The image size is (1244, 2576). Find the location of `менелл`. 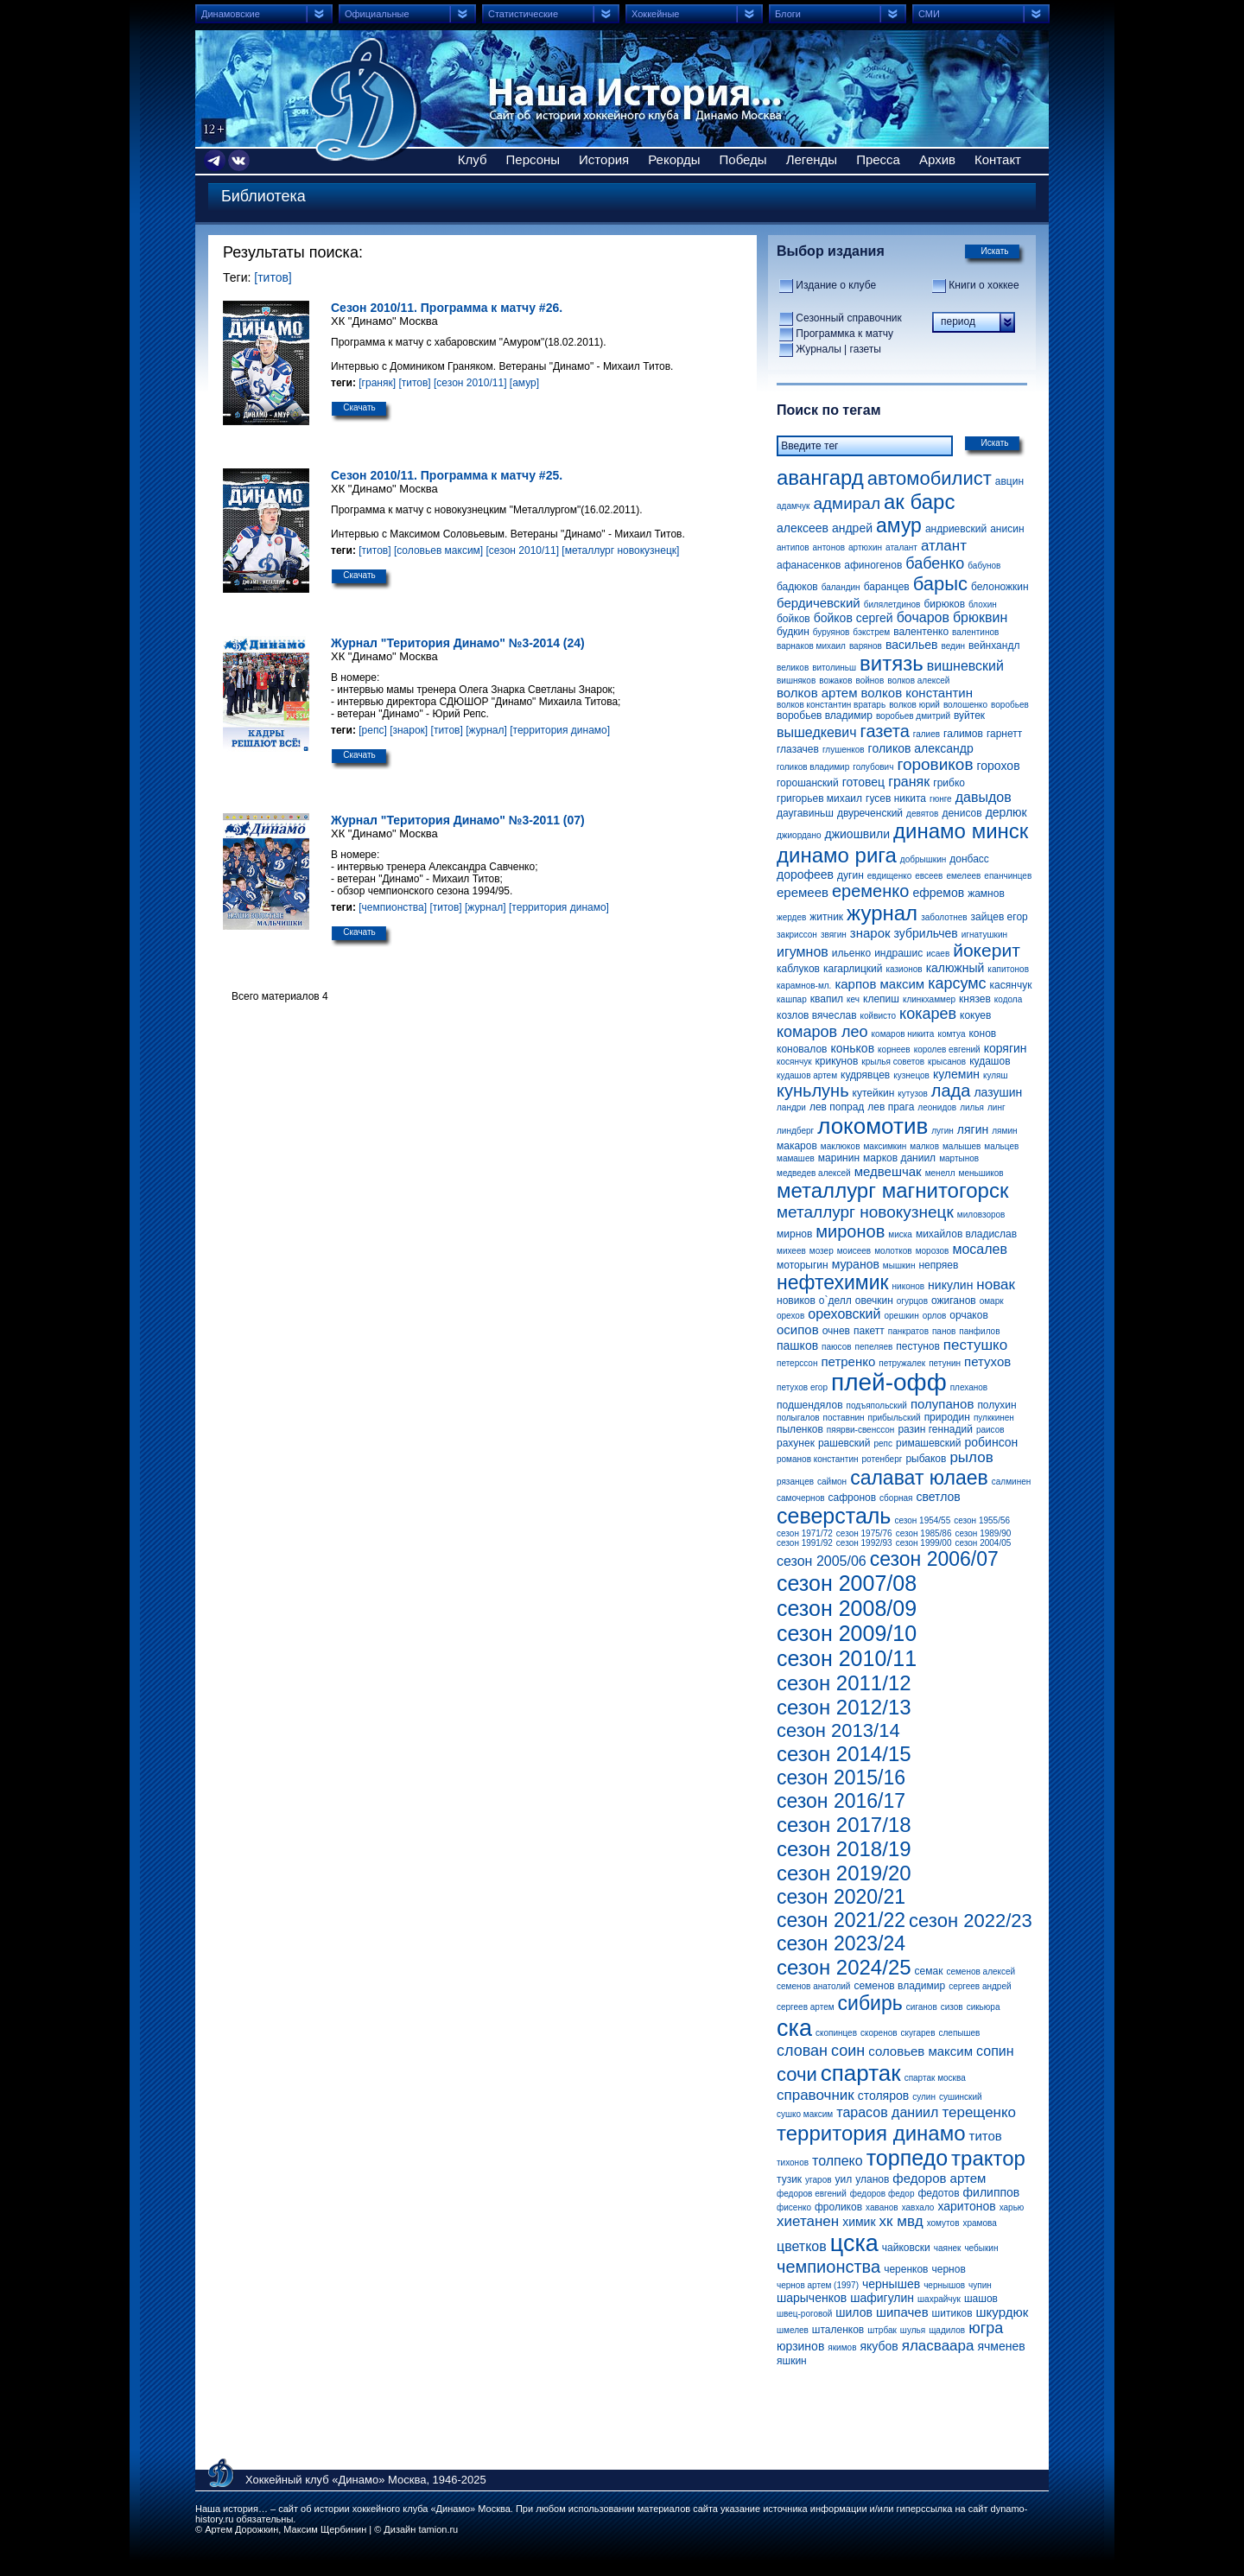

менелл is located at coordinates (940, 1173).